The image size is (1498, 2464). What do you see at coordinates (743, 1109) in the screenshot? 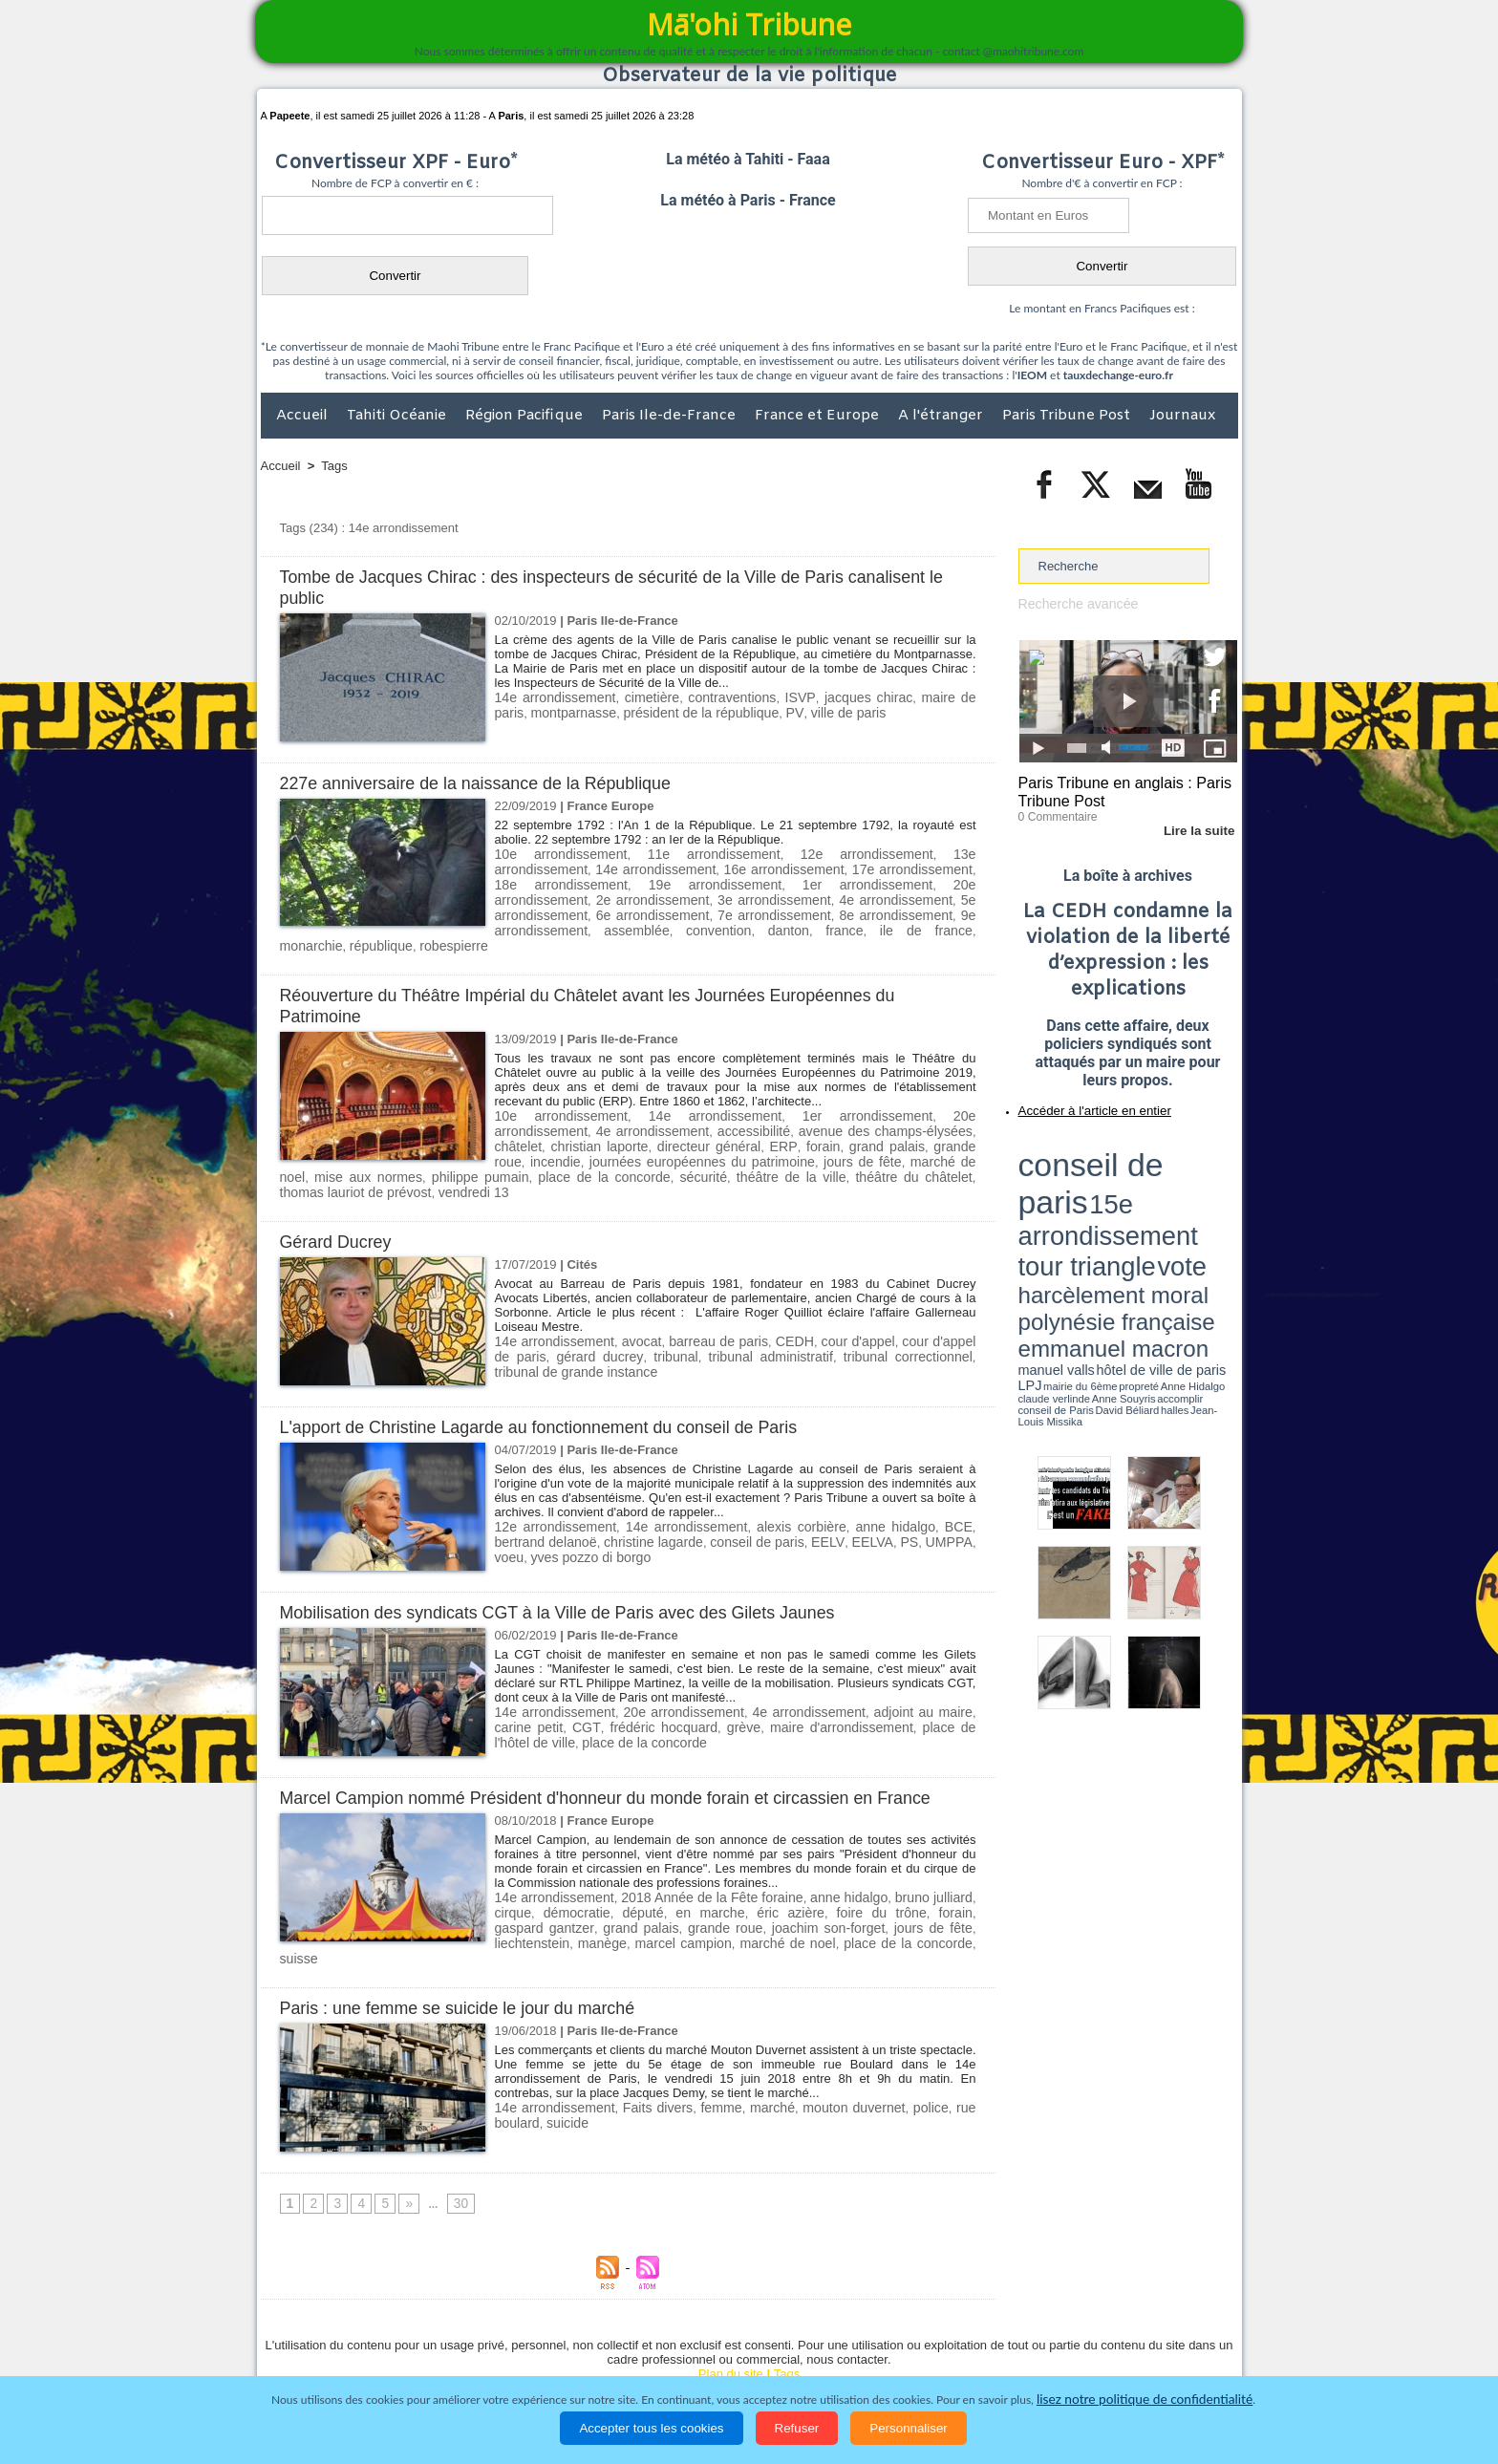
I see `avenue des champs-élysées` at bounding box center [743, 1109].